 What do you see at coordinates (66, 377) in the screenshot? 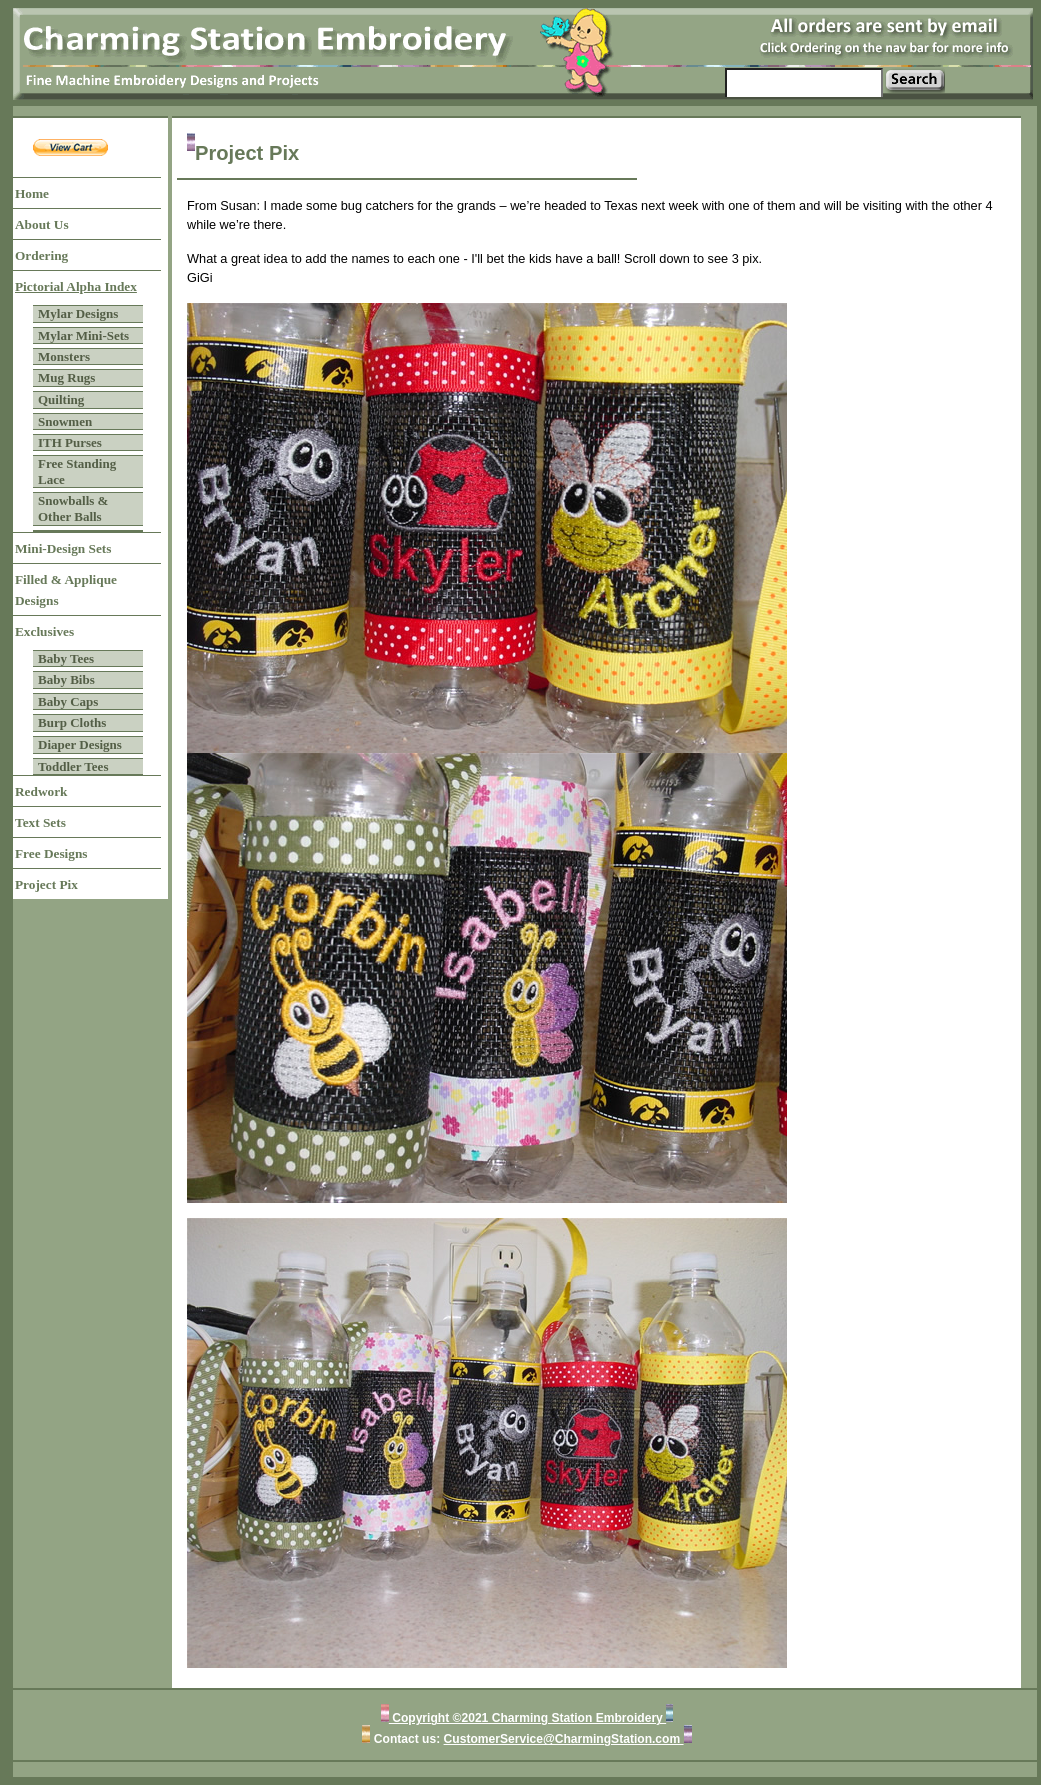
I see `Mug Rugs` at bounding box center [66, 377].